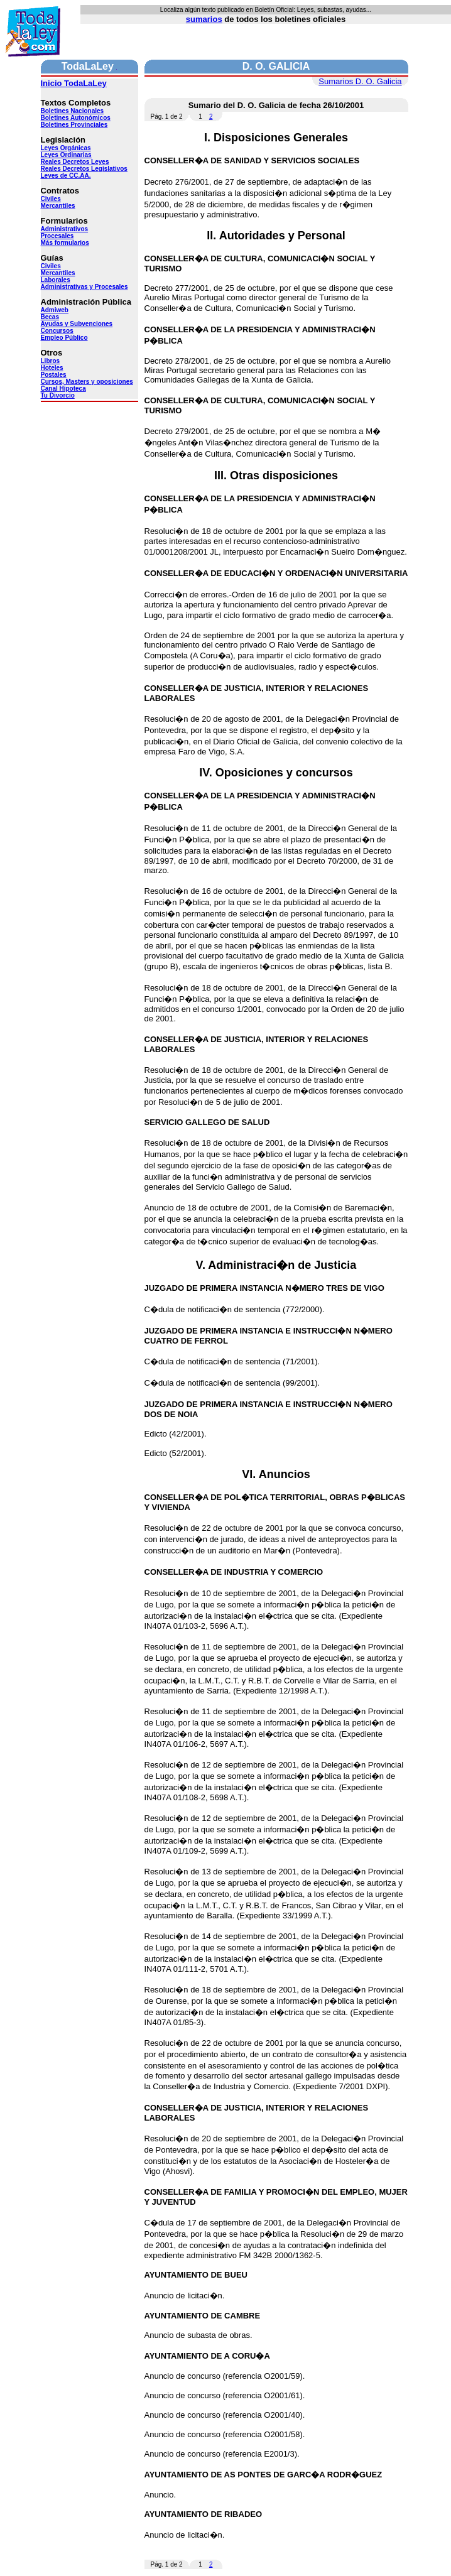 This screenshot has width=451, height=2576. I want to click on Becas, so click(50, 316).